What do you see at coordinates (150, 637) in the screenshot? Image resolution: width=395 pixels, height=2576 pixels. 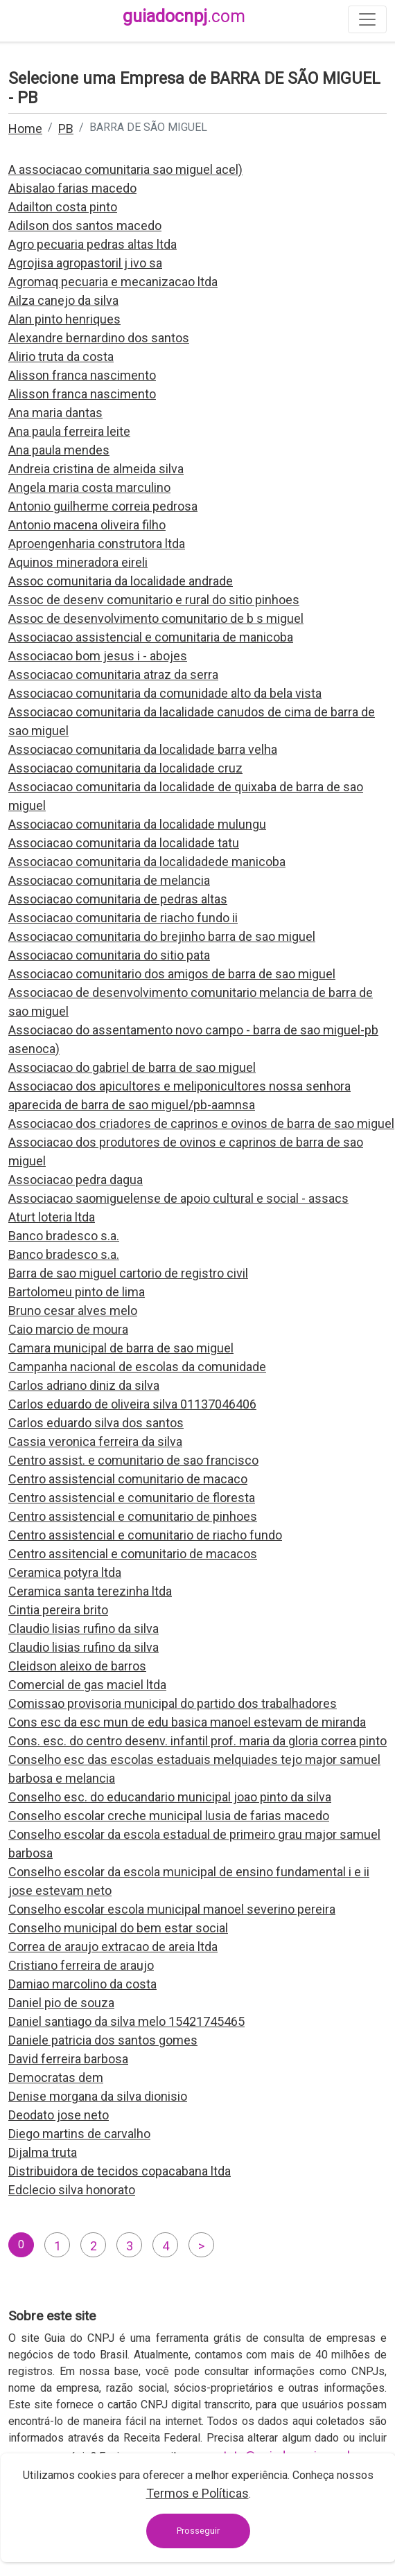 I see `Associacao assistencial e comunitaria de manicoba` at bounding box center [150, 637].